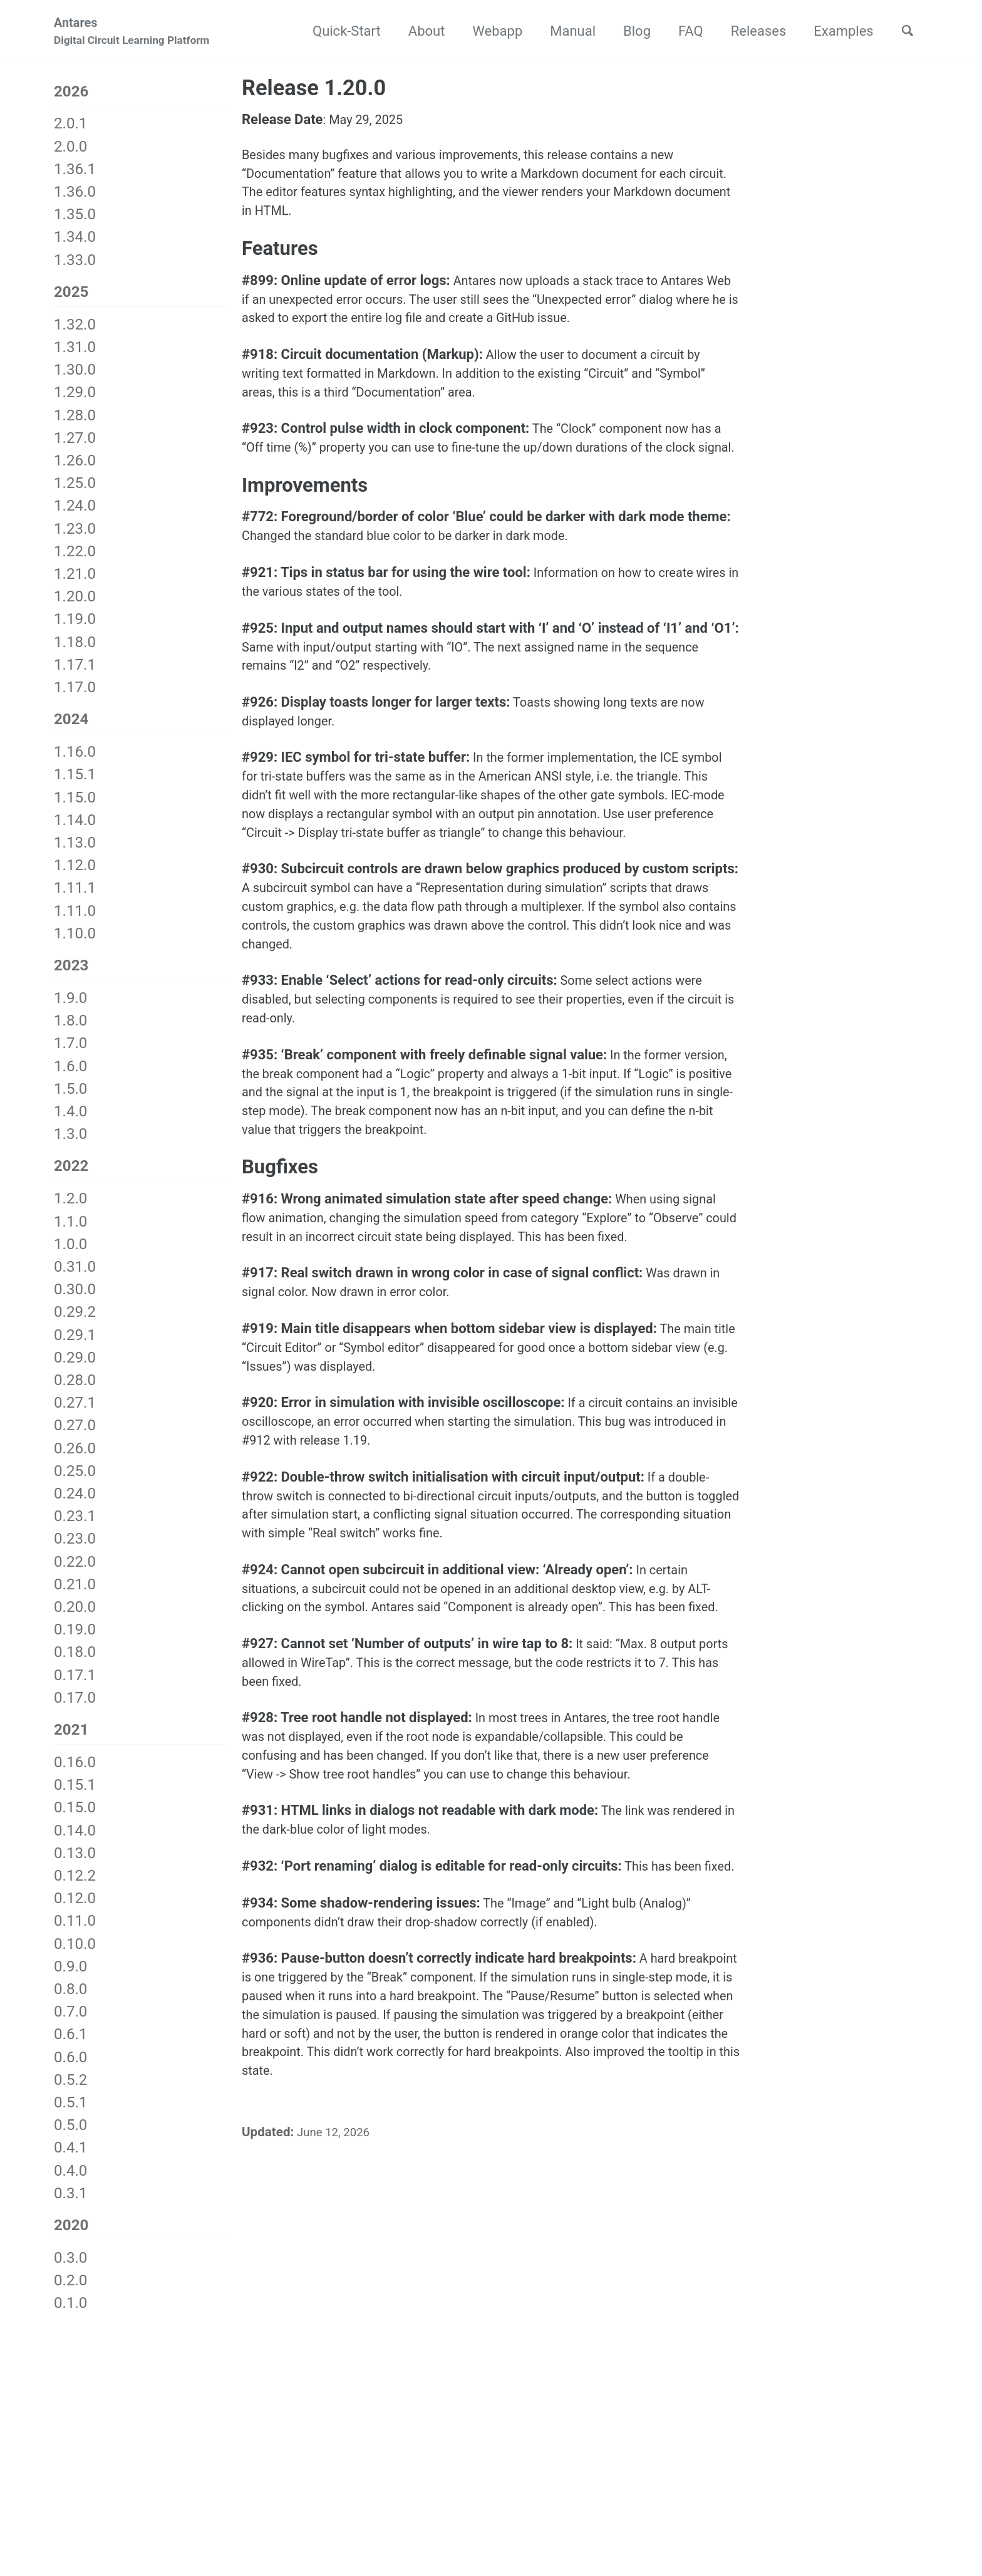  What do you see at coordinates (70, 1144) in the screenshot?
I see `1.3.0` at bounding box center [70, 1144].